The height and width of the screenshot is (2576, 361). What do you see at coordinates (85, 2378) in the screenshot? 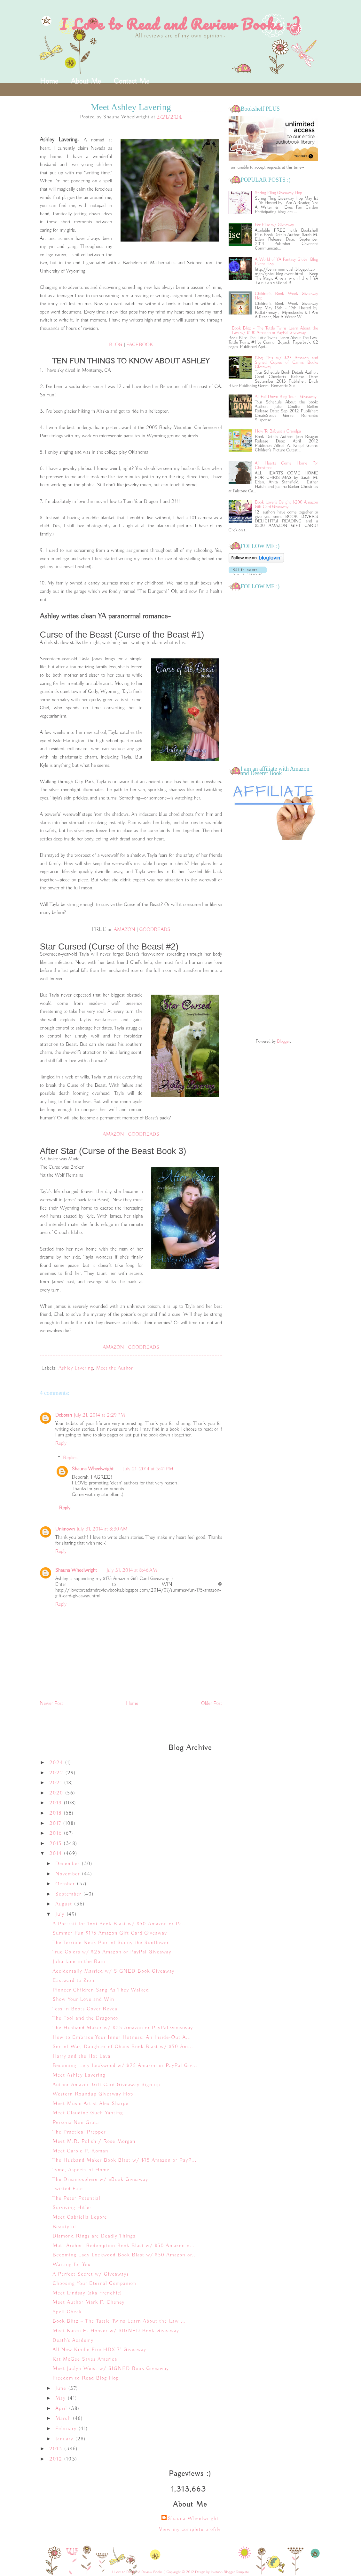
I see `Freedom to Read Blog Hop` at bounding box center [85, 2378].